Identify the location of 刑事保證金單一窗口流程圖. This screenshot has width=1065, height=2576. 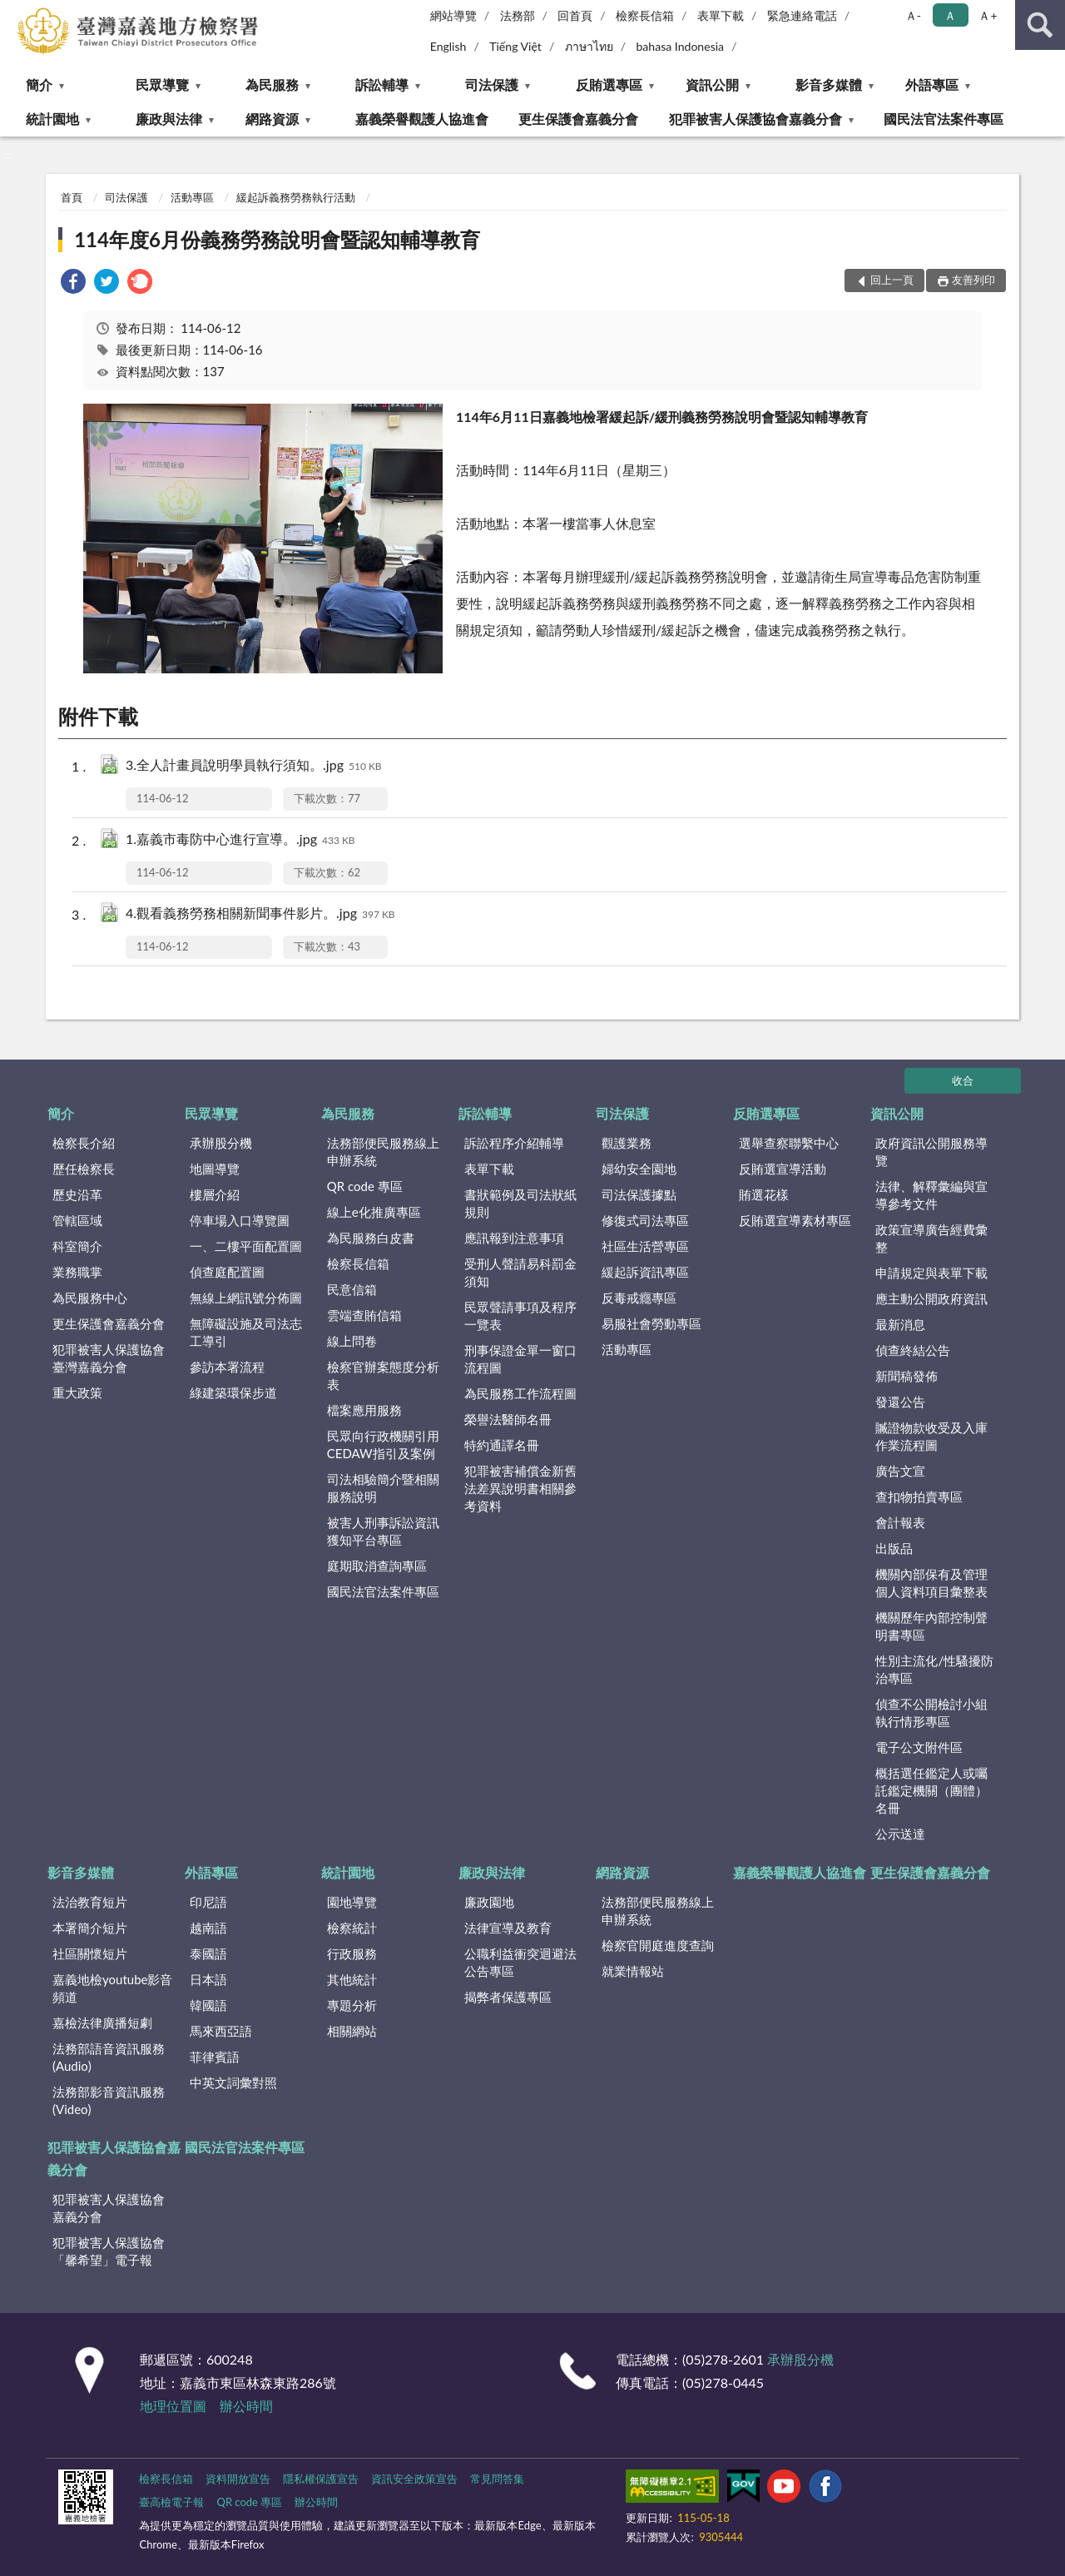
(520, 1359).